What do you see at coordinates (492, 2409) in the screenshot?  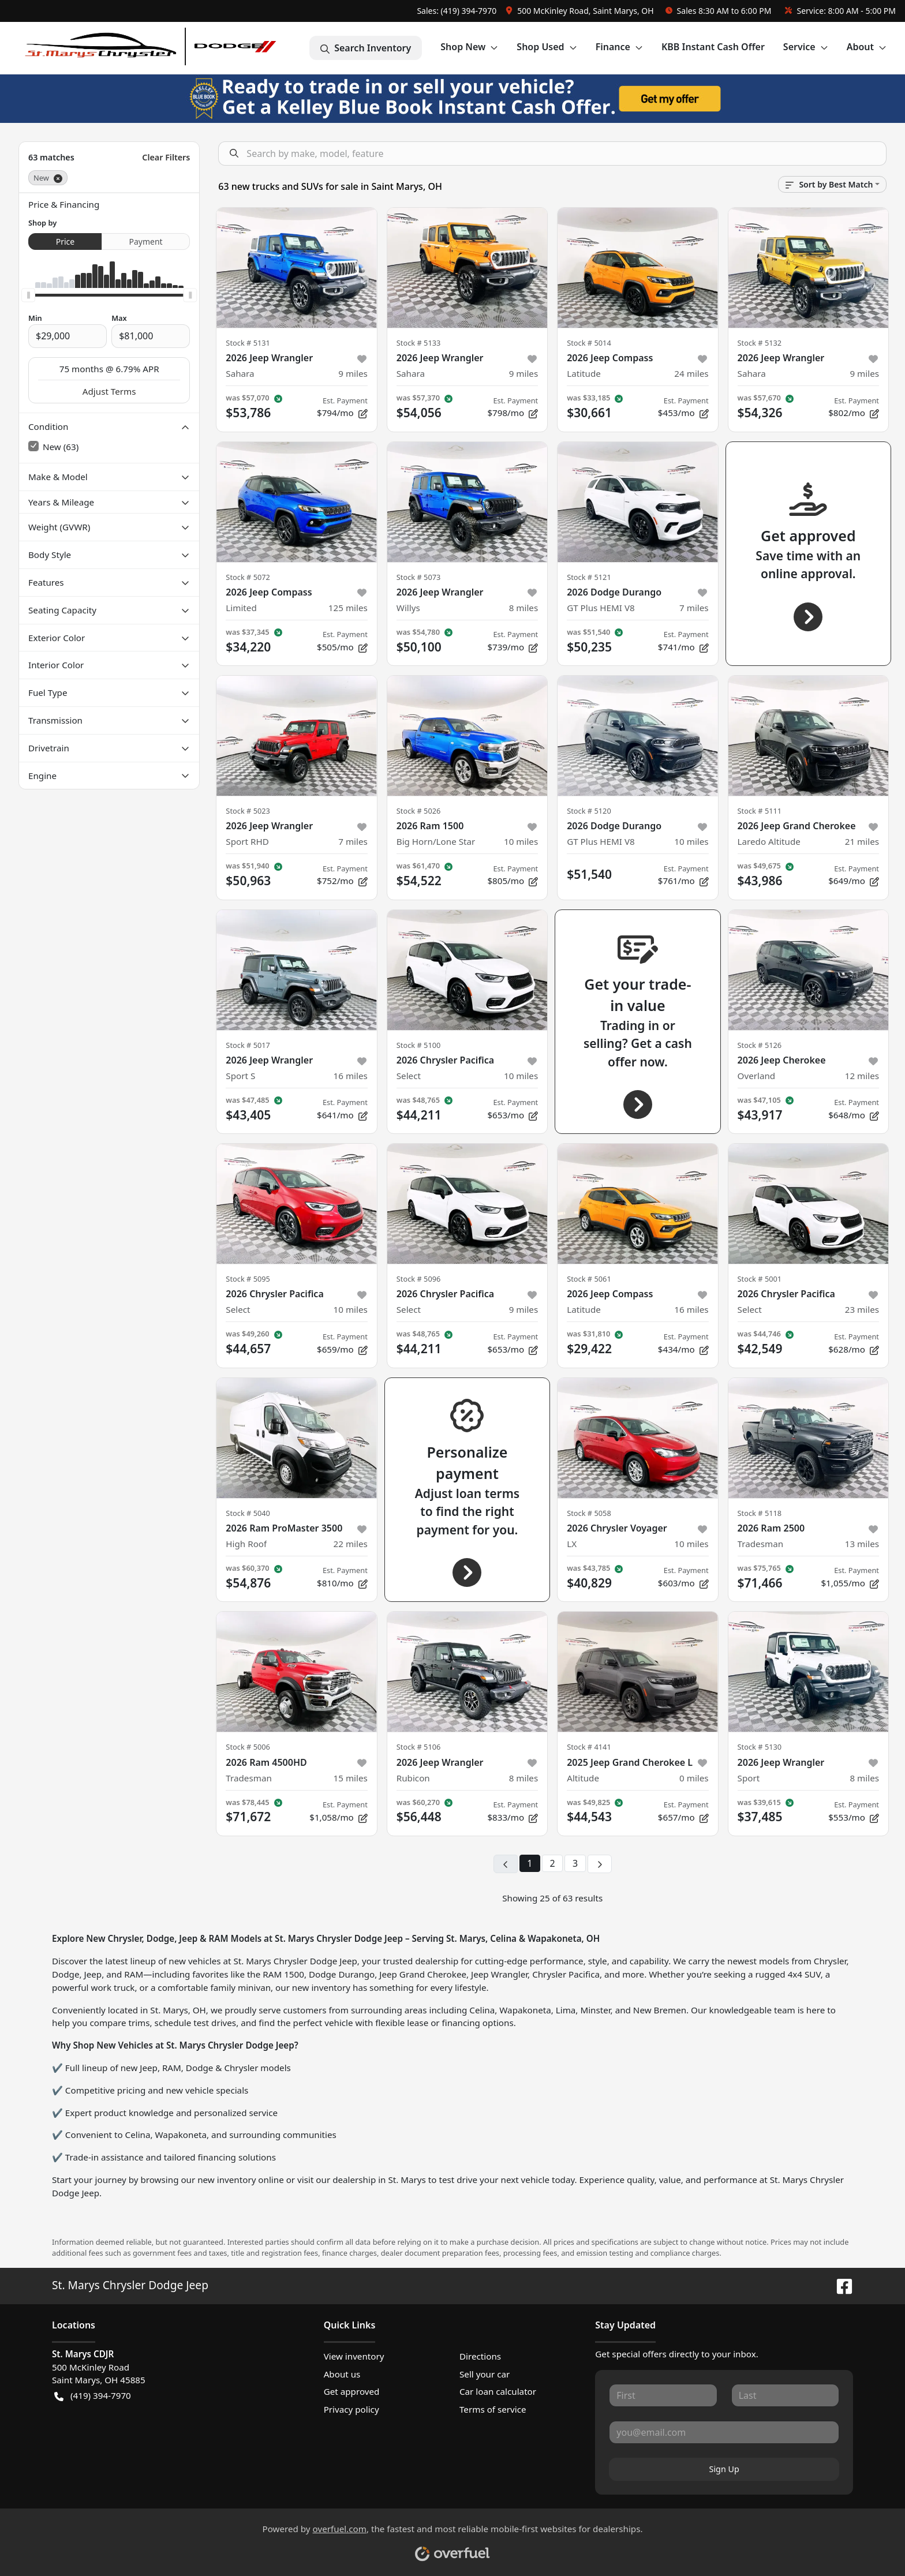 I see `Terms of service` at bounding box center [492, 2409].